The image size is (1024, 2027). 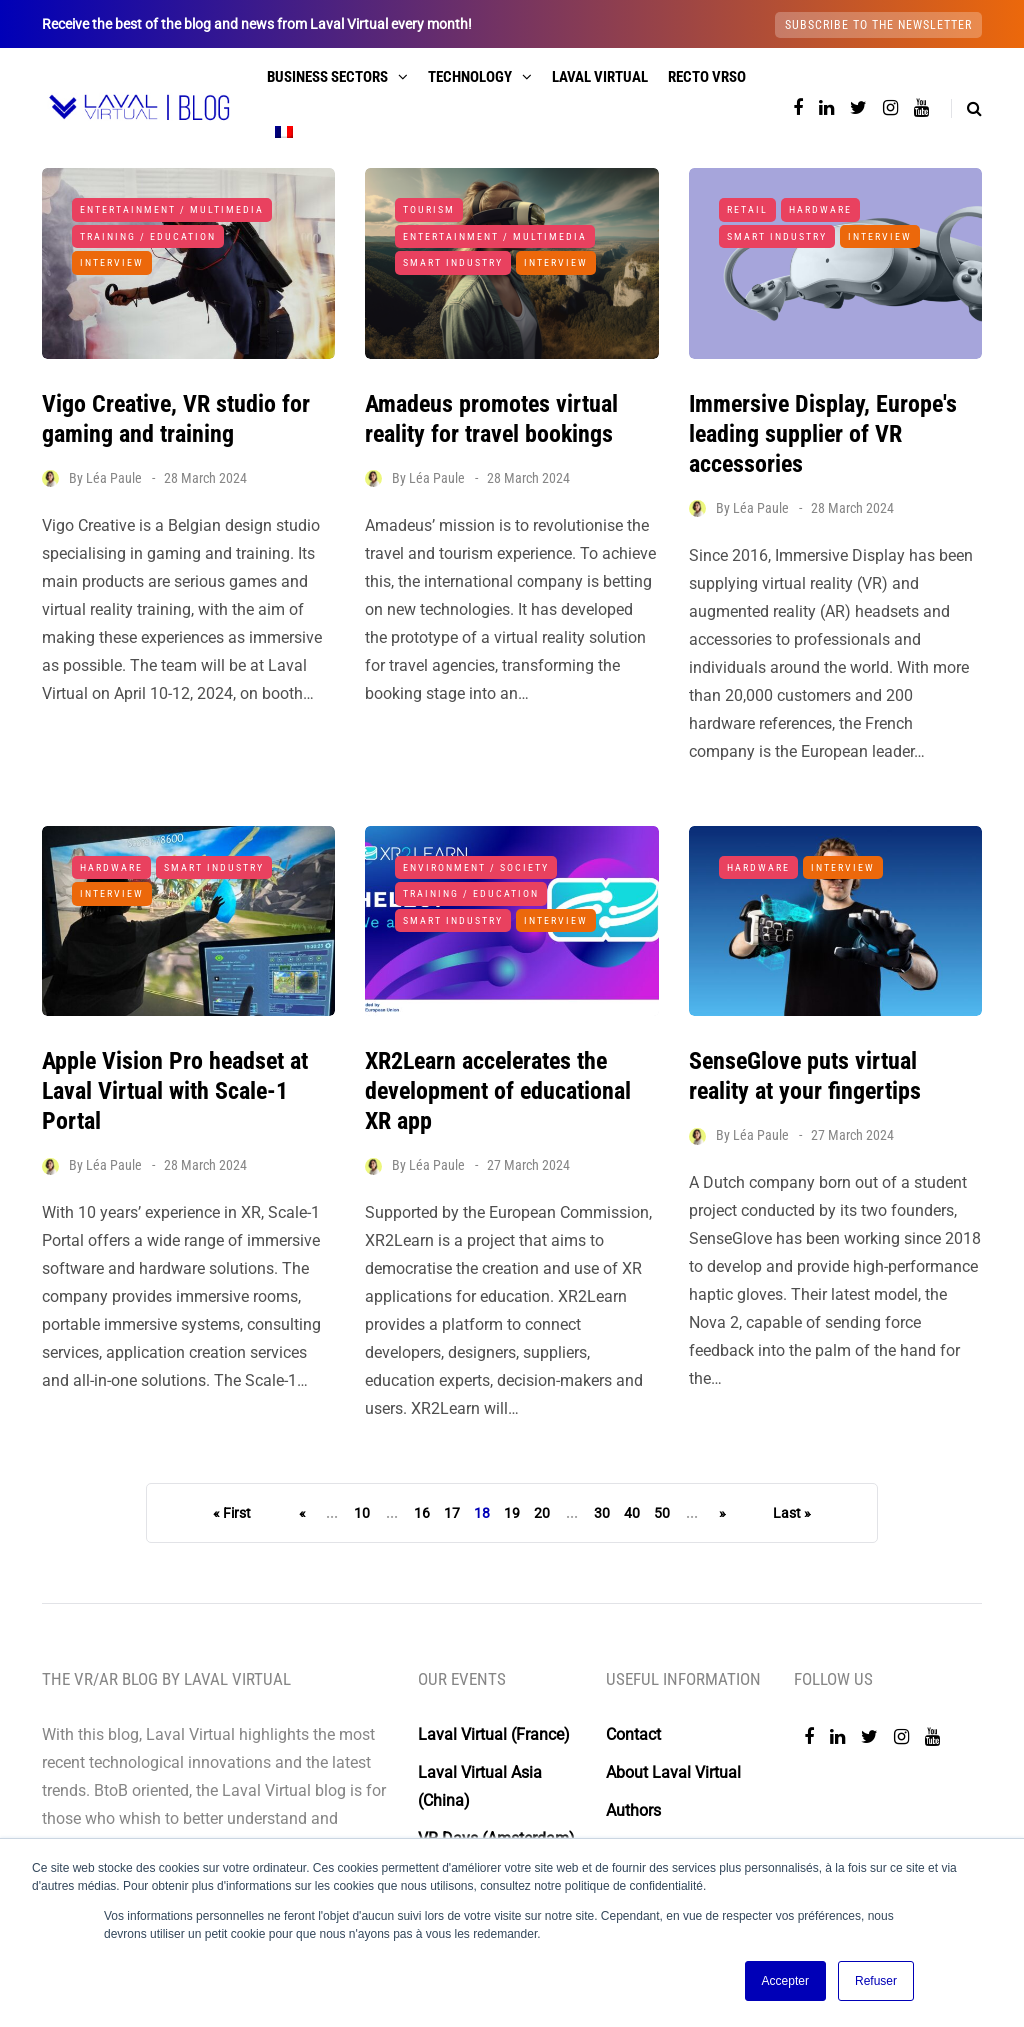 What do you see at coordinates (429, 209) in the screenshot?
I see `Tourism` at bounding box center [429, 209].